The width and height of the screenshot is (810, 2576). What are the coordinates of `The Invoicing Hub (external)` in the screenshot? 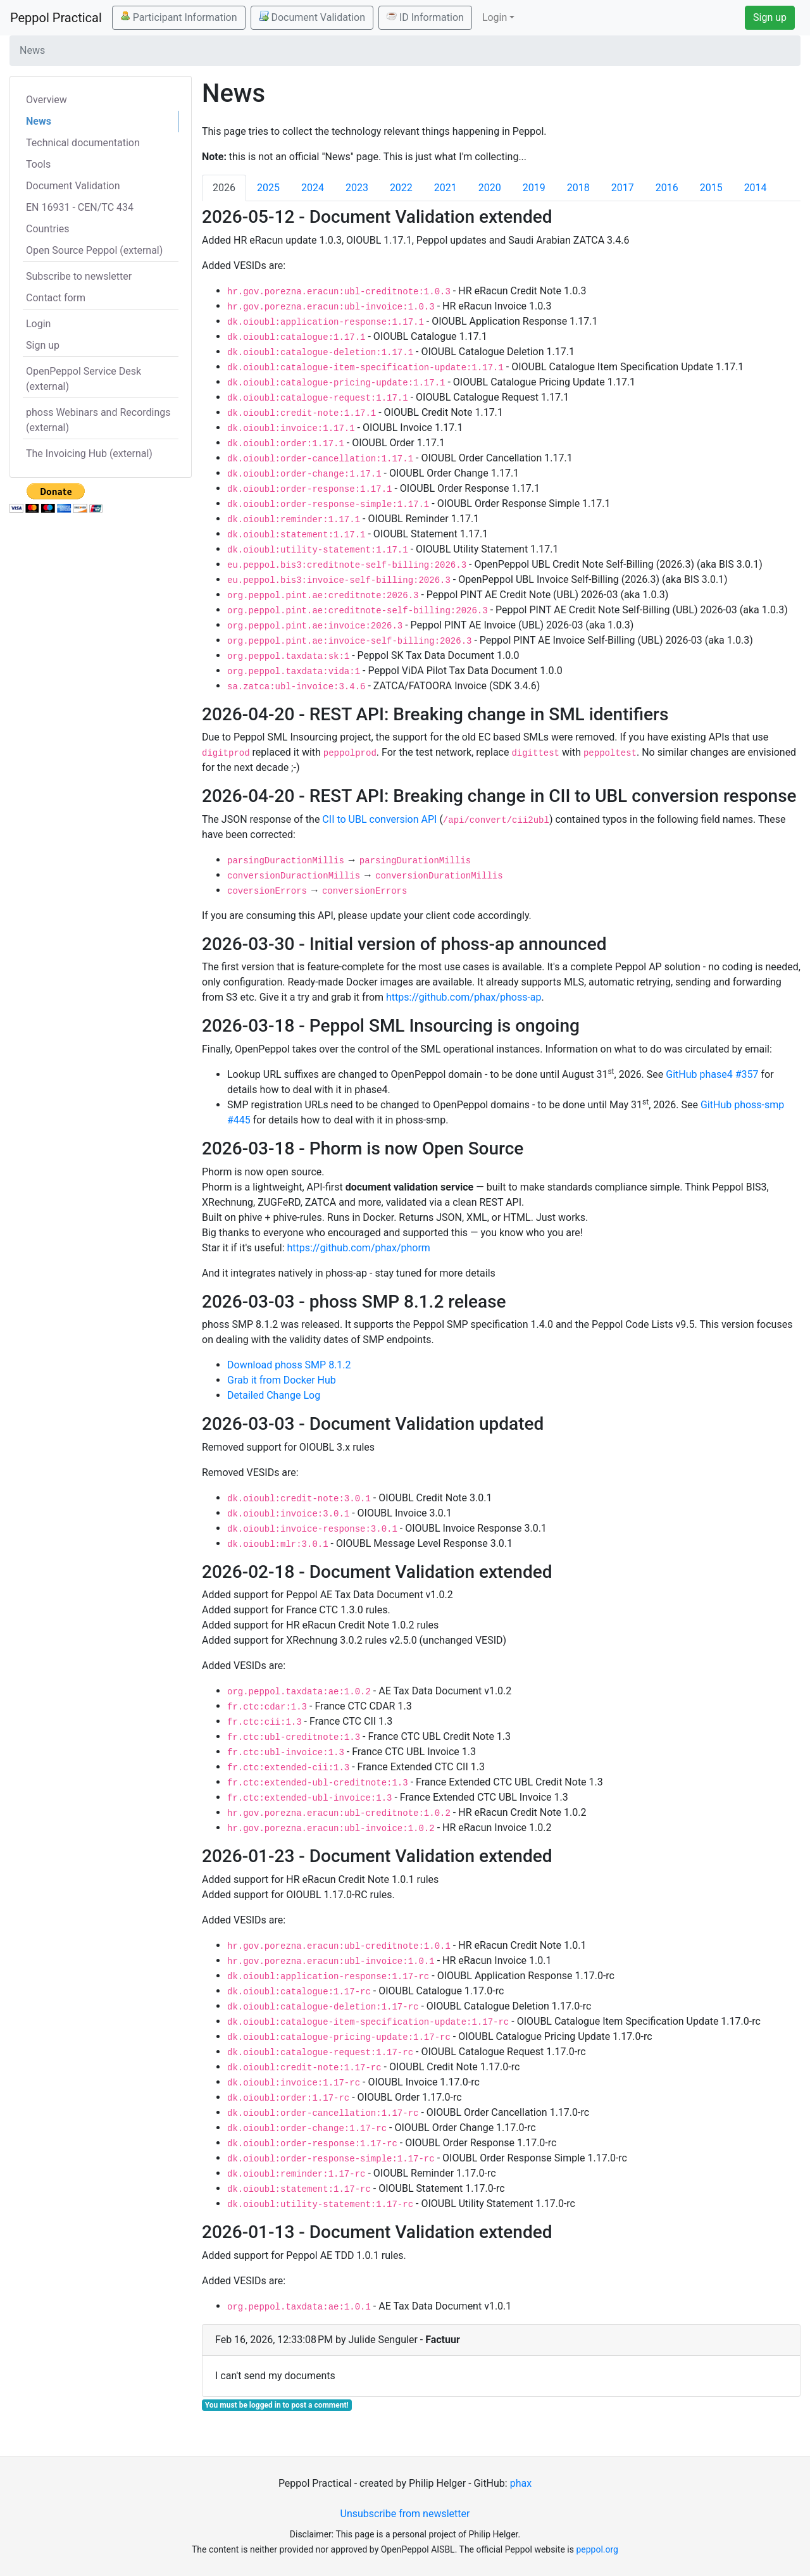 It's located at (89, 453).